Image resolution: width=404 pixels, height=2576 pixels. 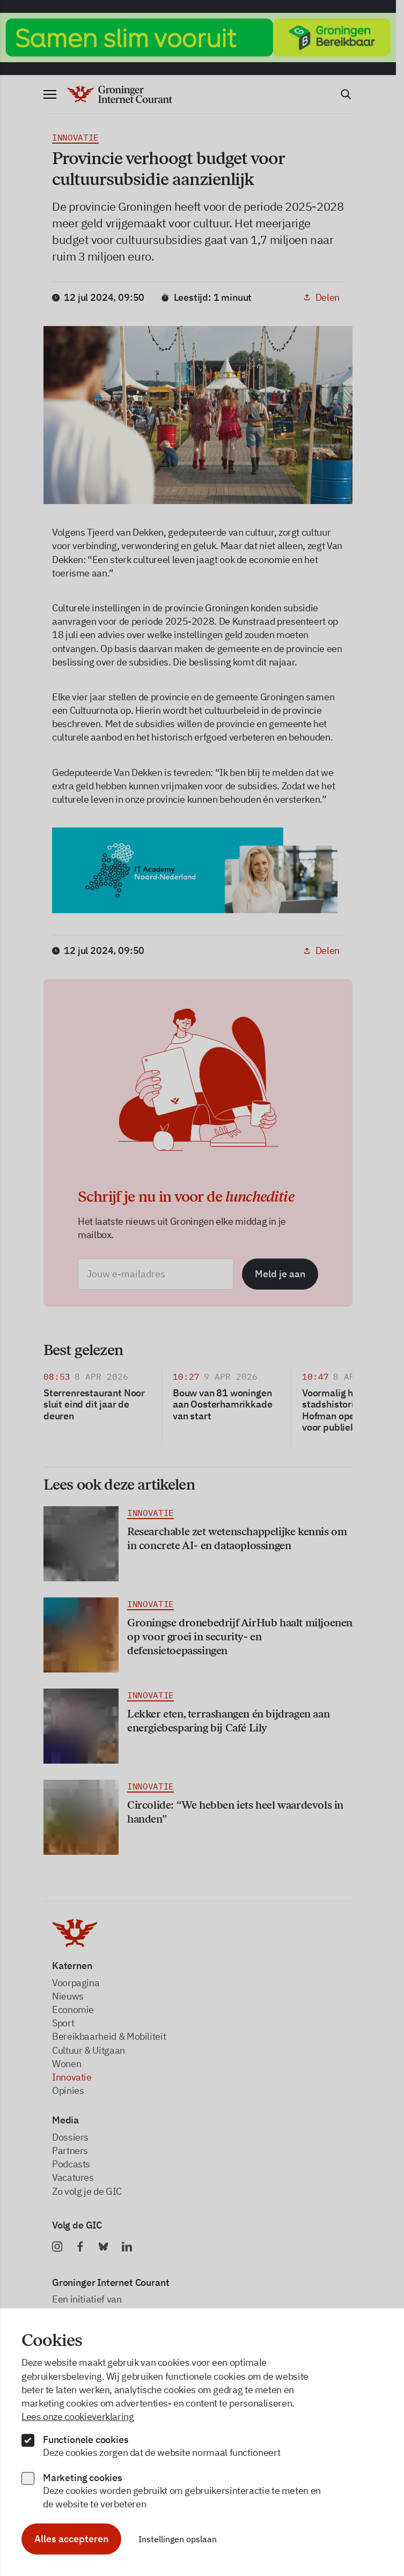 I want to click on Alles accepteren, so click(x=71, y=2539).